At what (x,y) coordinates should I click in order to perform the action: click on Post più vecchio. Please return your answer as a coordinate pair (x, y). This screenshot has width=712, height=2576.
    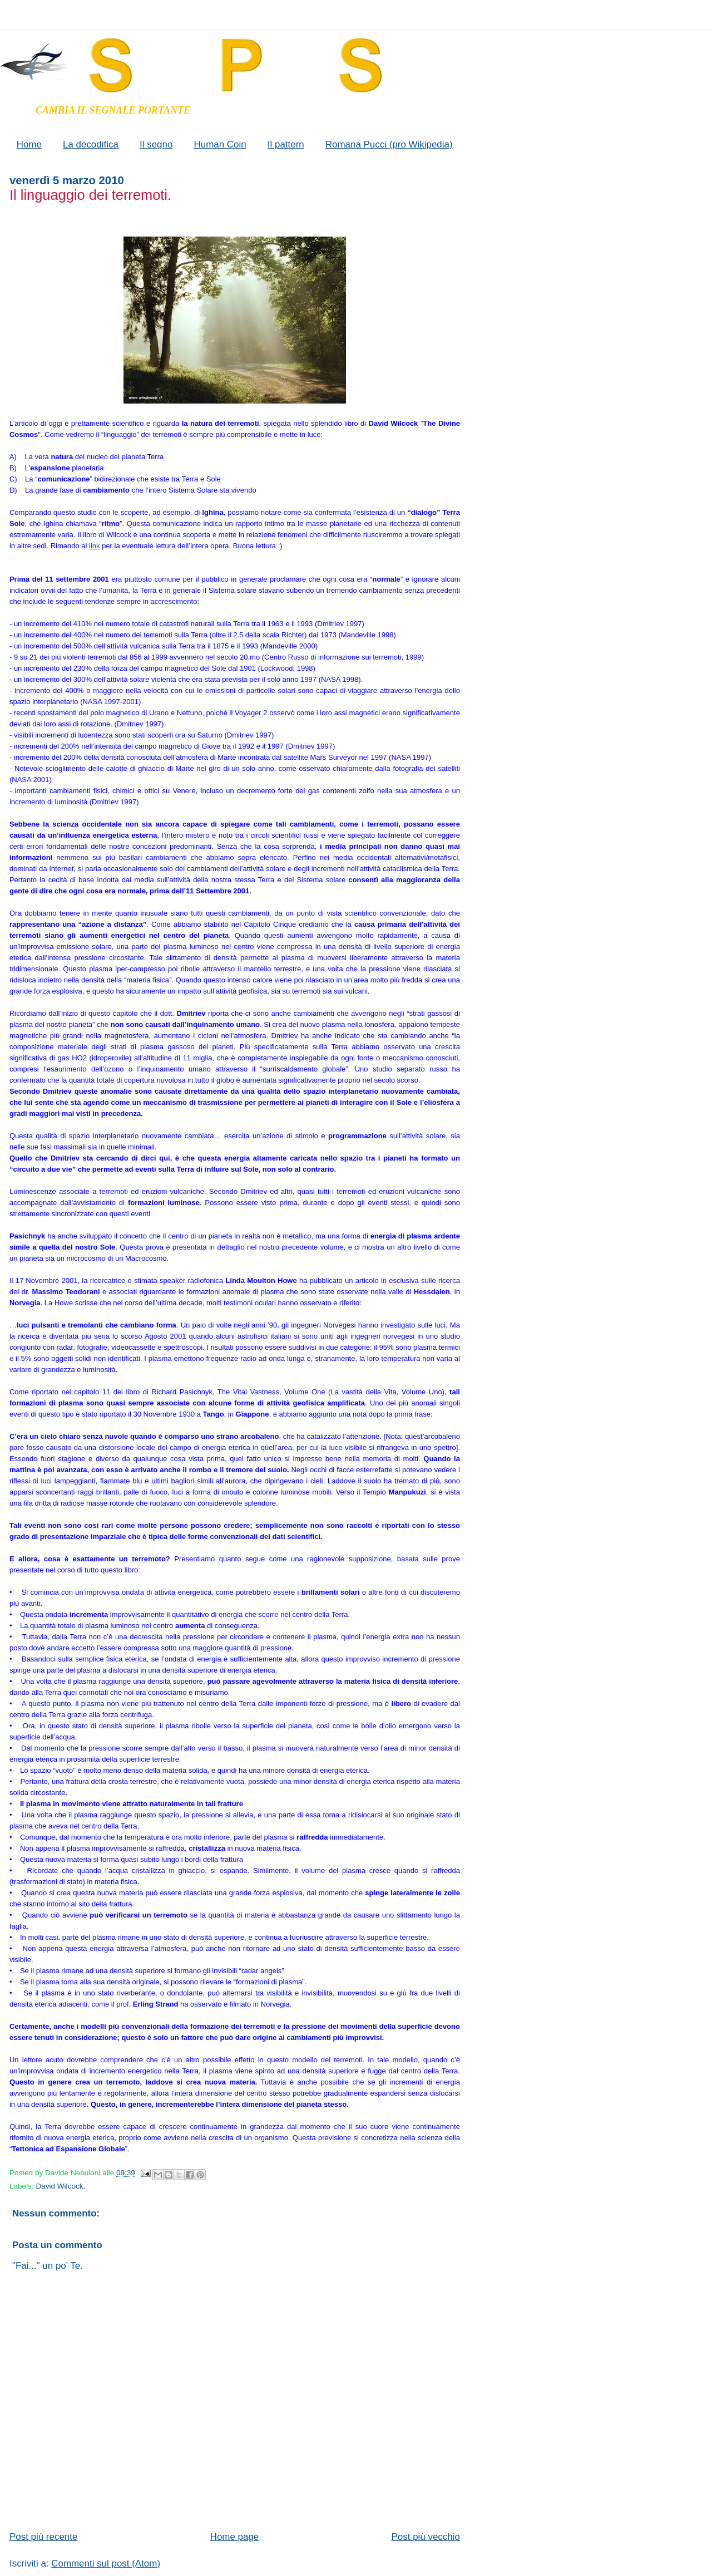
    Looking at the image, I should click on (426, 2536).